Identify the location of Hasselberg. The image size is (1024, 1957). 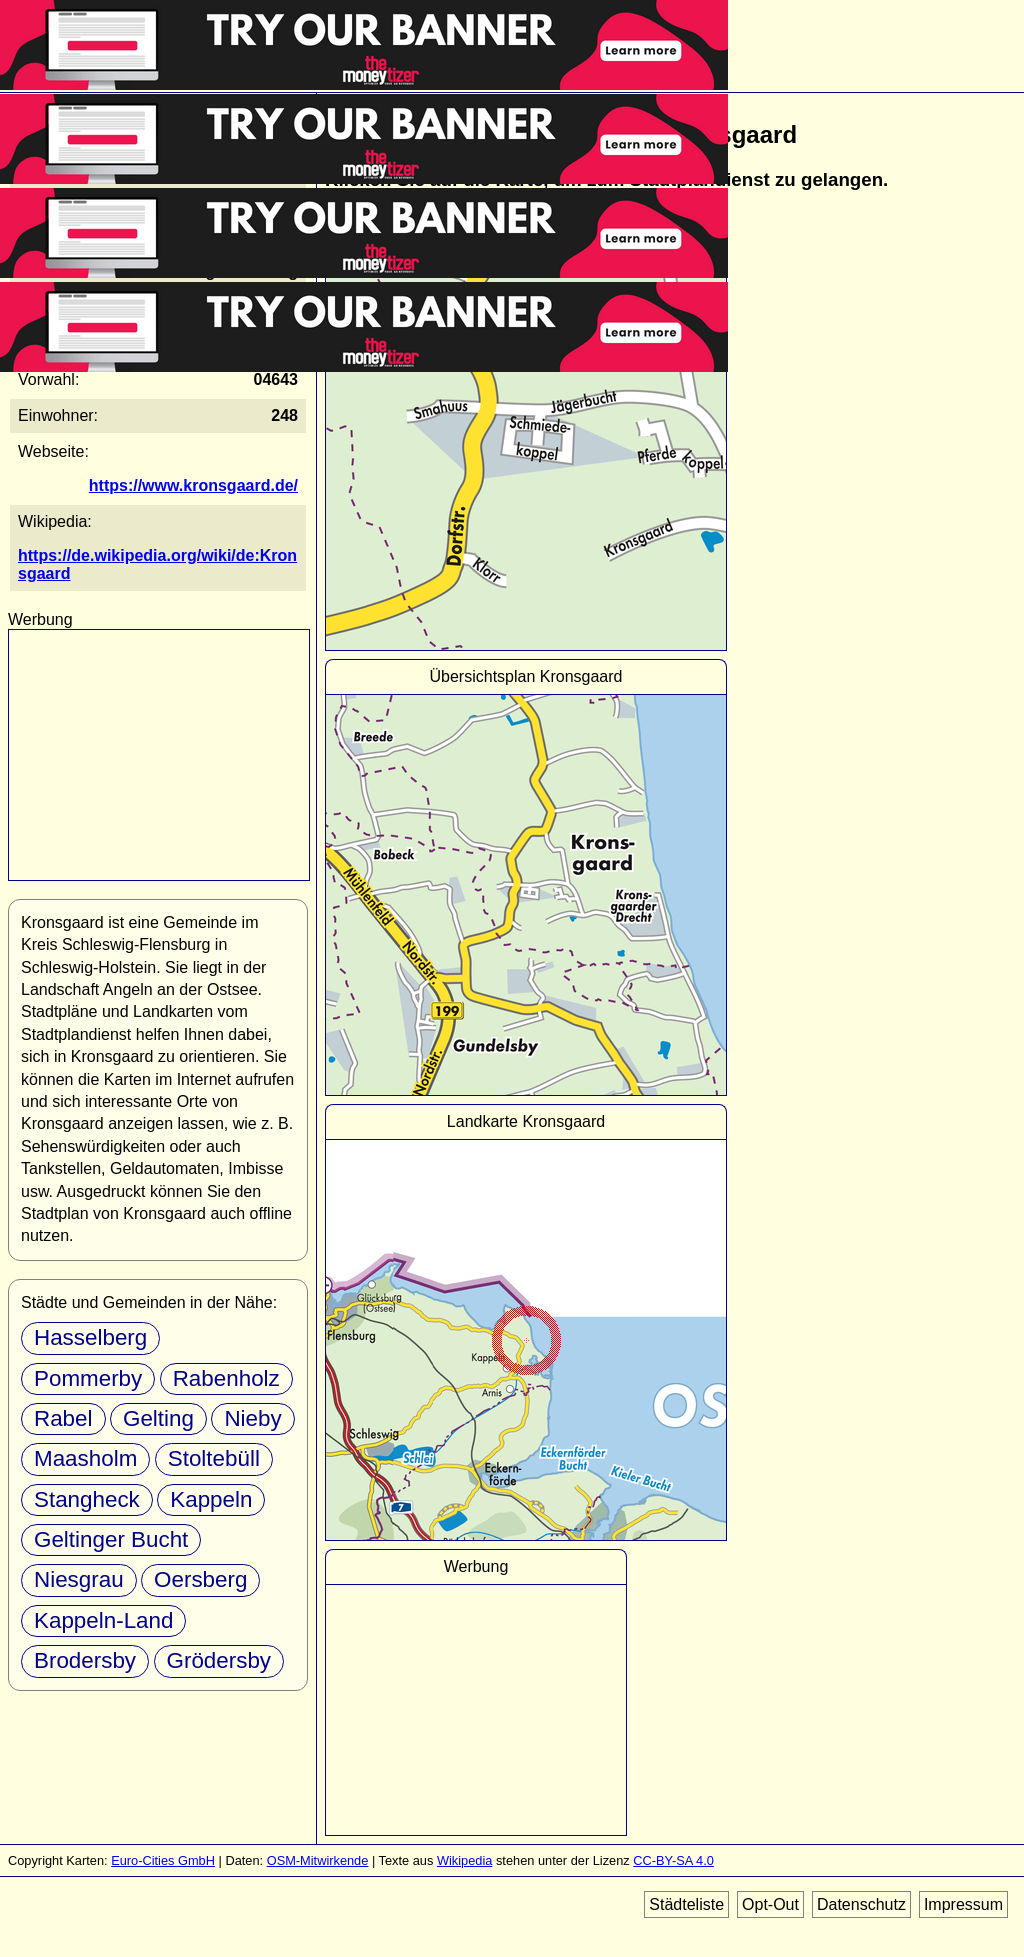
(90, 1337).